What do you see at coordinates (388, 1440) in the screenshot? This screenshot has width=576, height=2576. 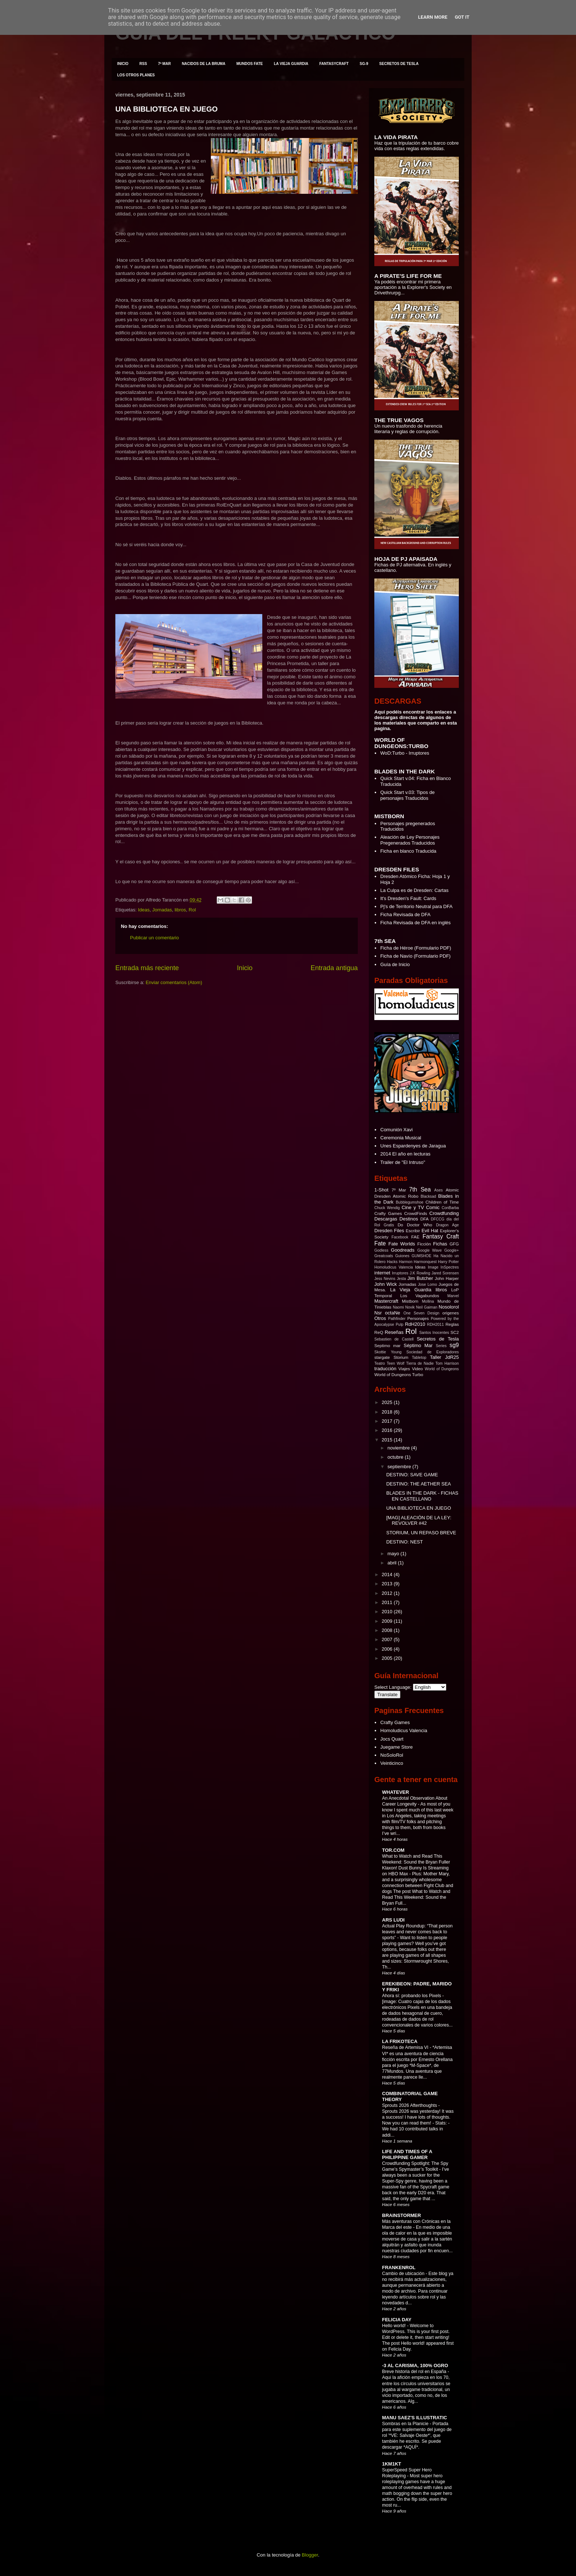 I see `2015` at bounding box center [388, 1440].